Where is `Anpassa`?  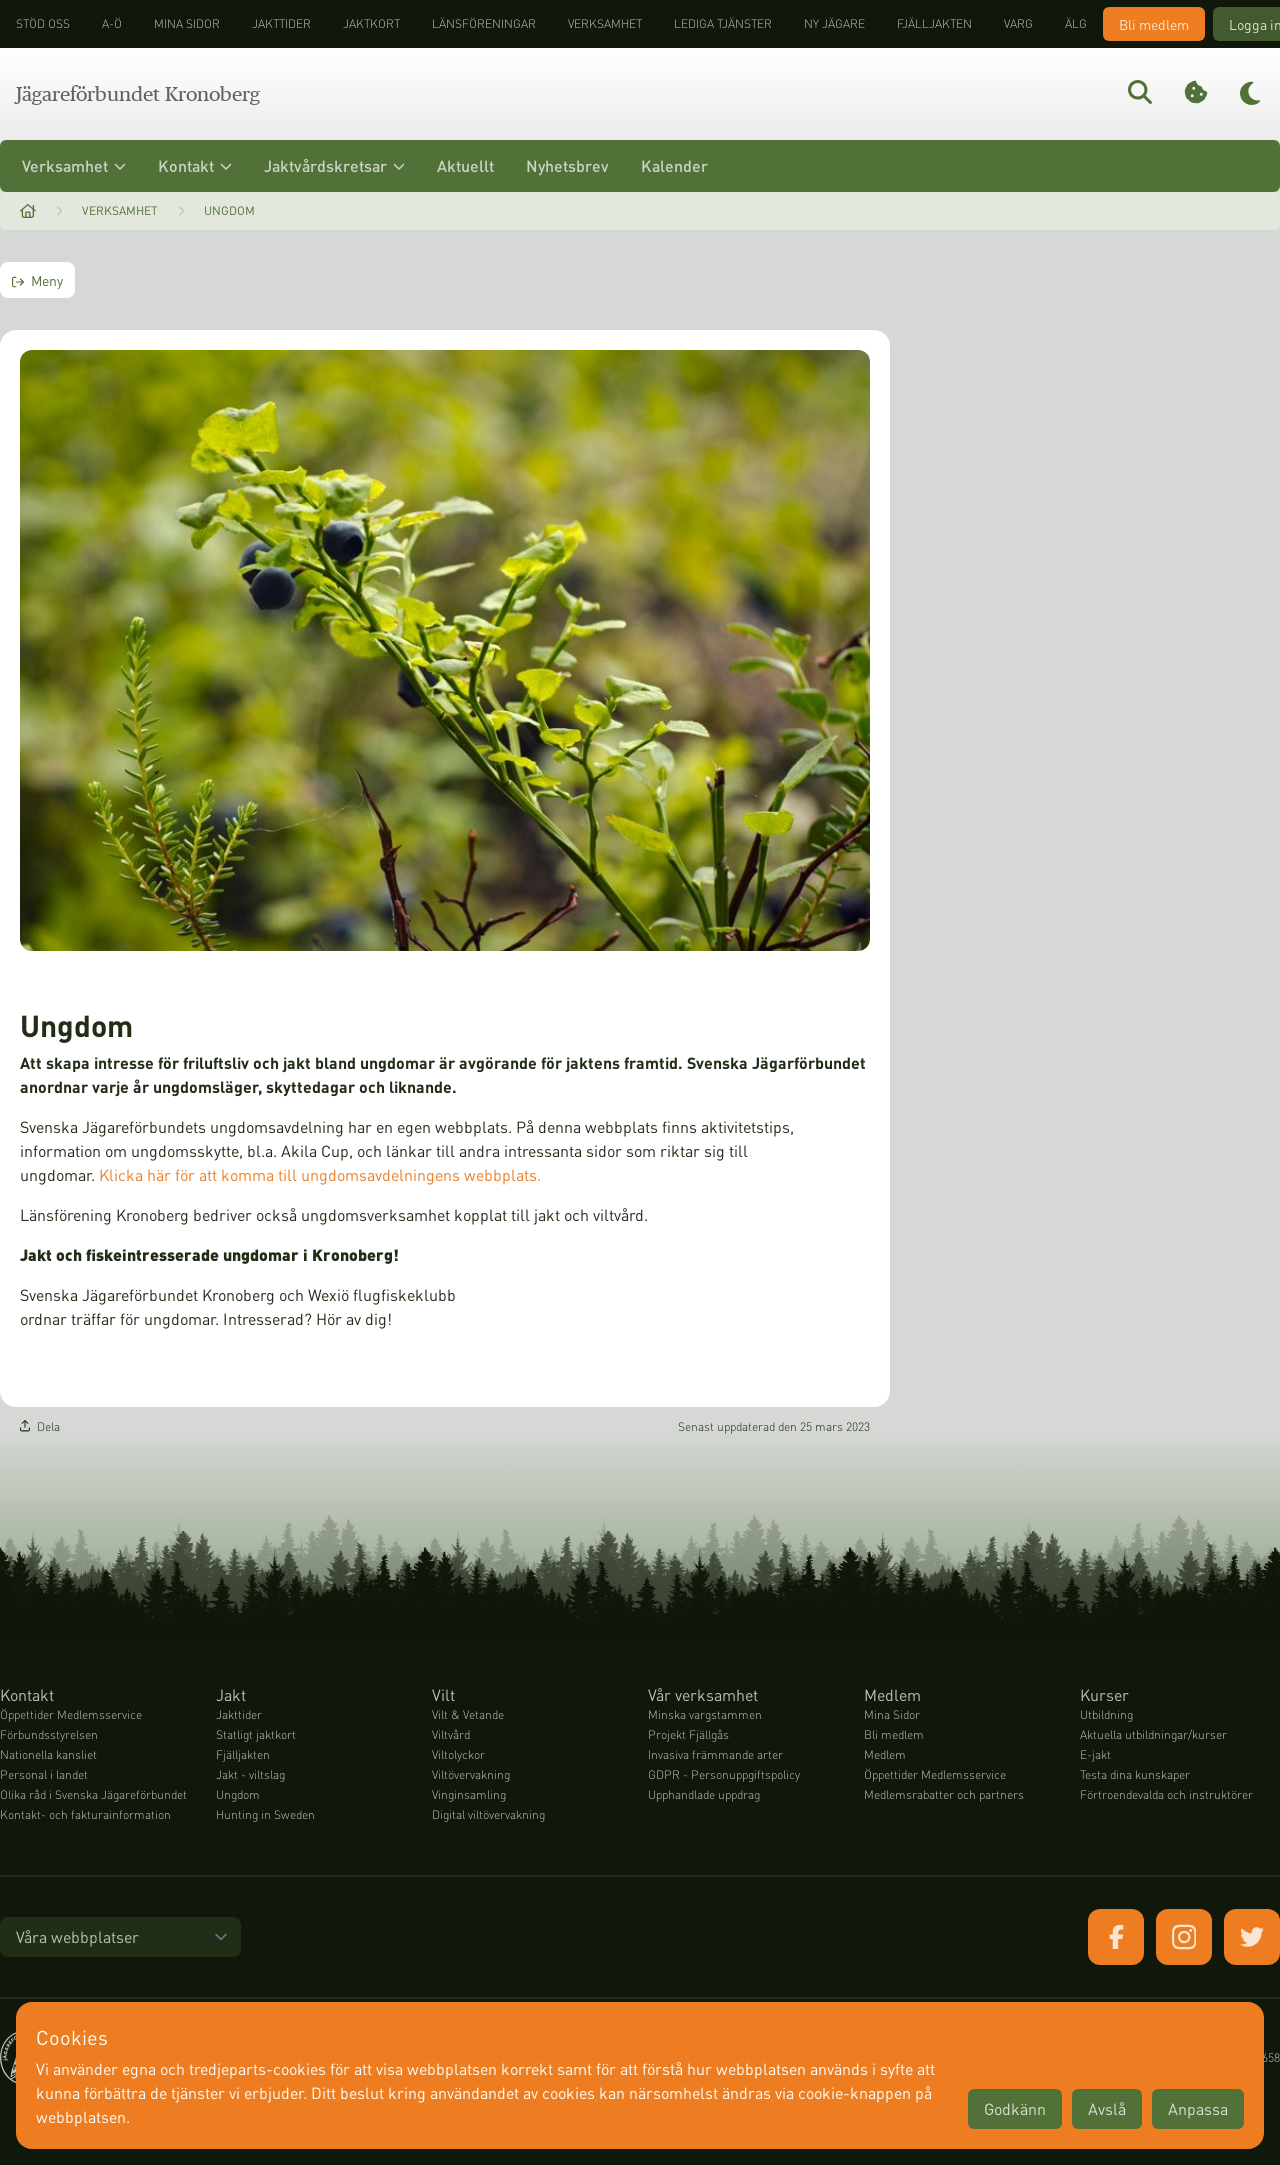
Anpassa is located at coordinates (1198, 2108).